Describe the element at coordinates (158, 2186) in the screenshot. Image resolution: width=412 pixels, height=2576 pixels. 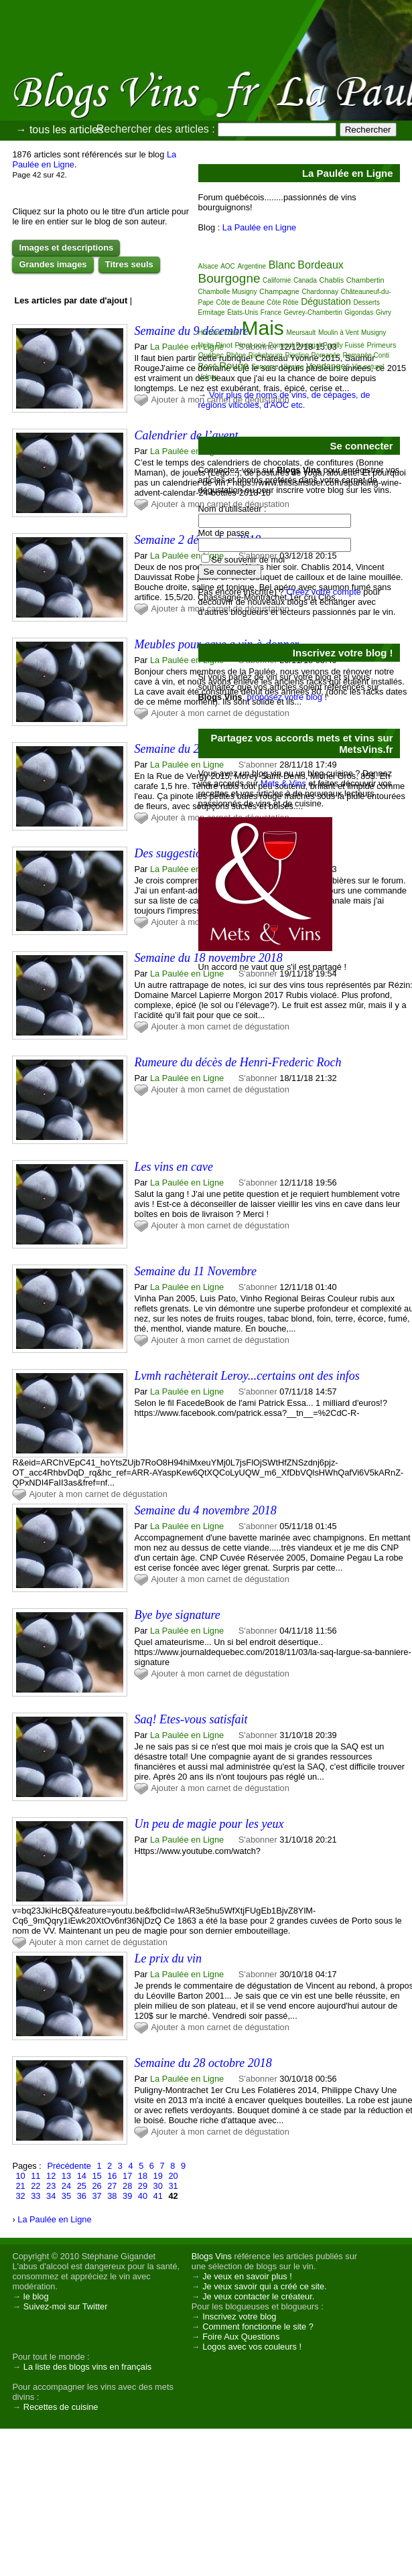
I see `30` at that location.